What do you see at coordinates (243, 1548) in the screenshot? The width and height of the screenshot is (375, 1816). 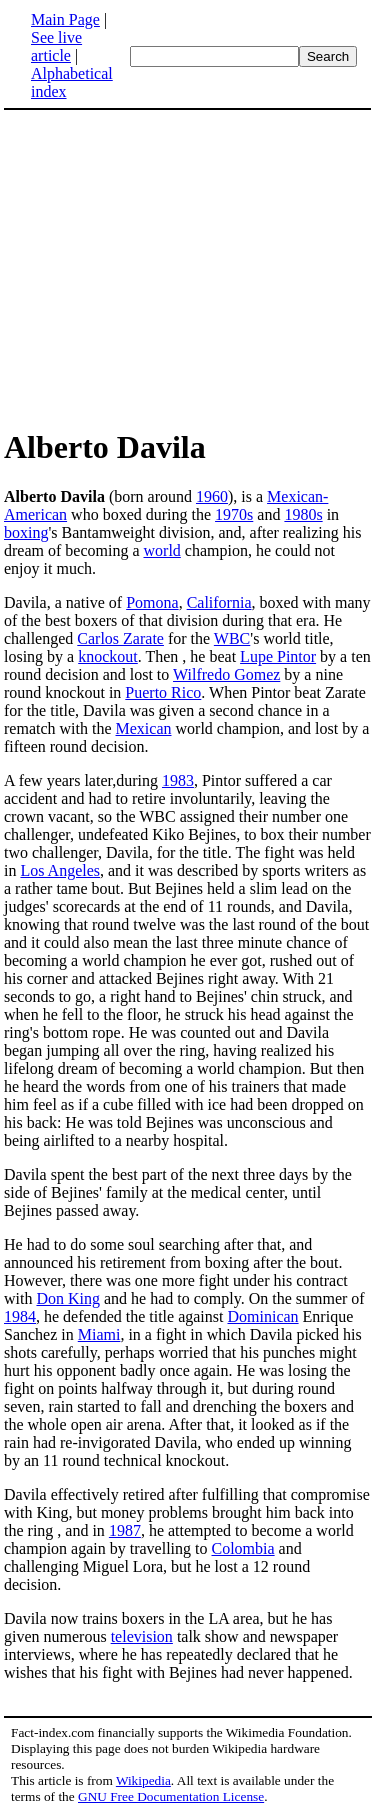 I see `Colombia` at bounding box center [243, 1548].